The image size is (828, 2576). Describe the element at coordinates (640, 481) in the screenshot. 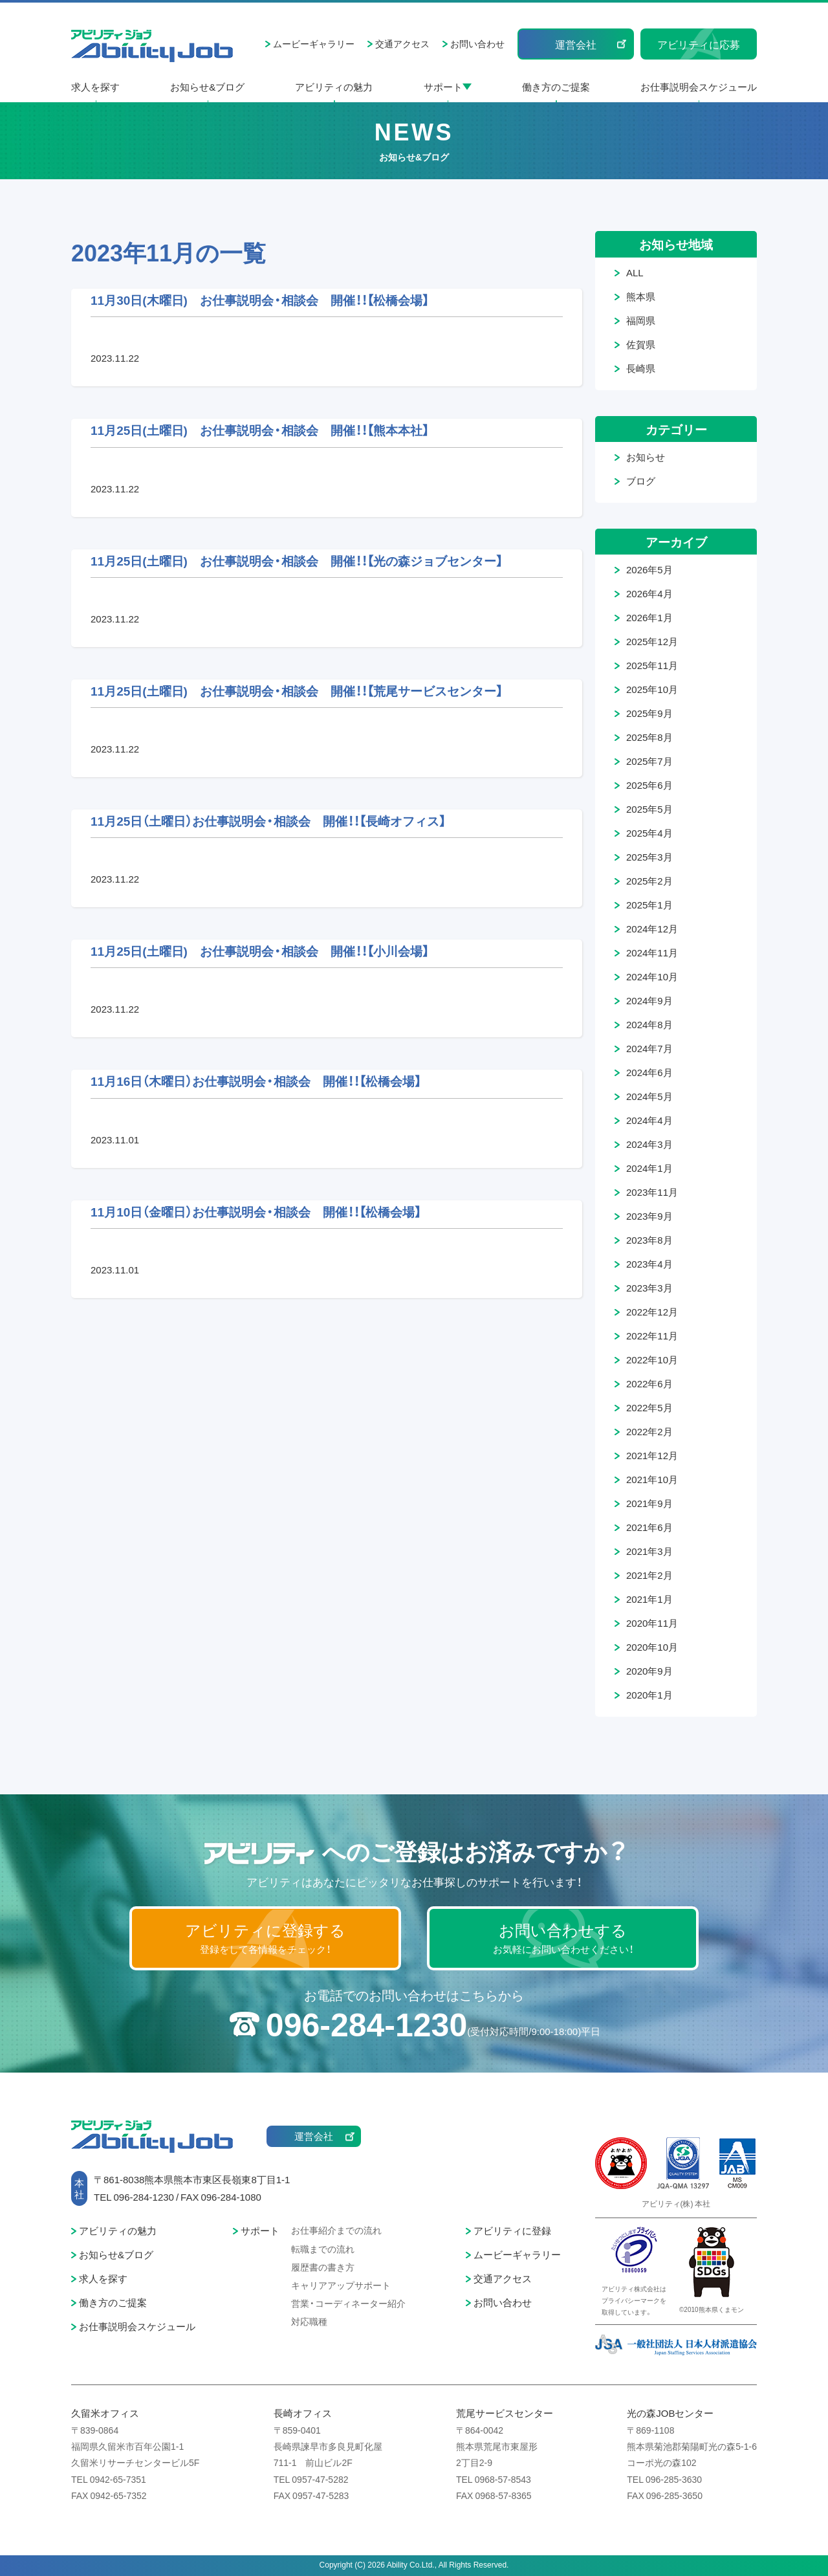

I see `ブログ` at that location.